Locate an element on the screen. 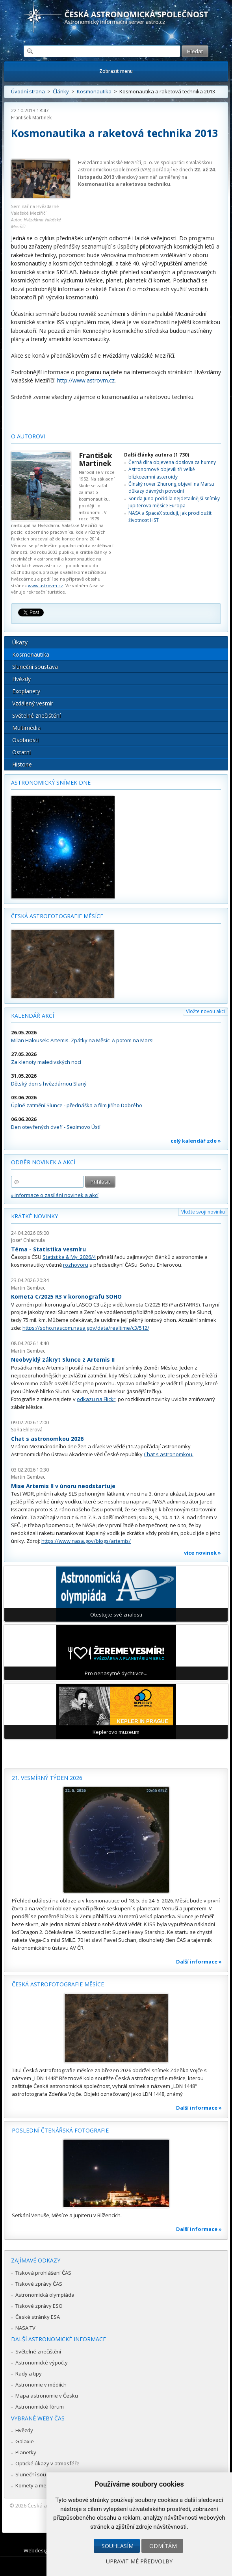  Astronomové objevili tři velké blízkozemní asteroidy is located at coordinates (161, 473).